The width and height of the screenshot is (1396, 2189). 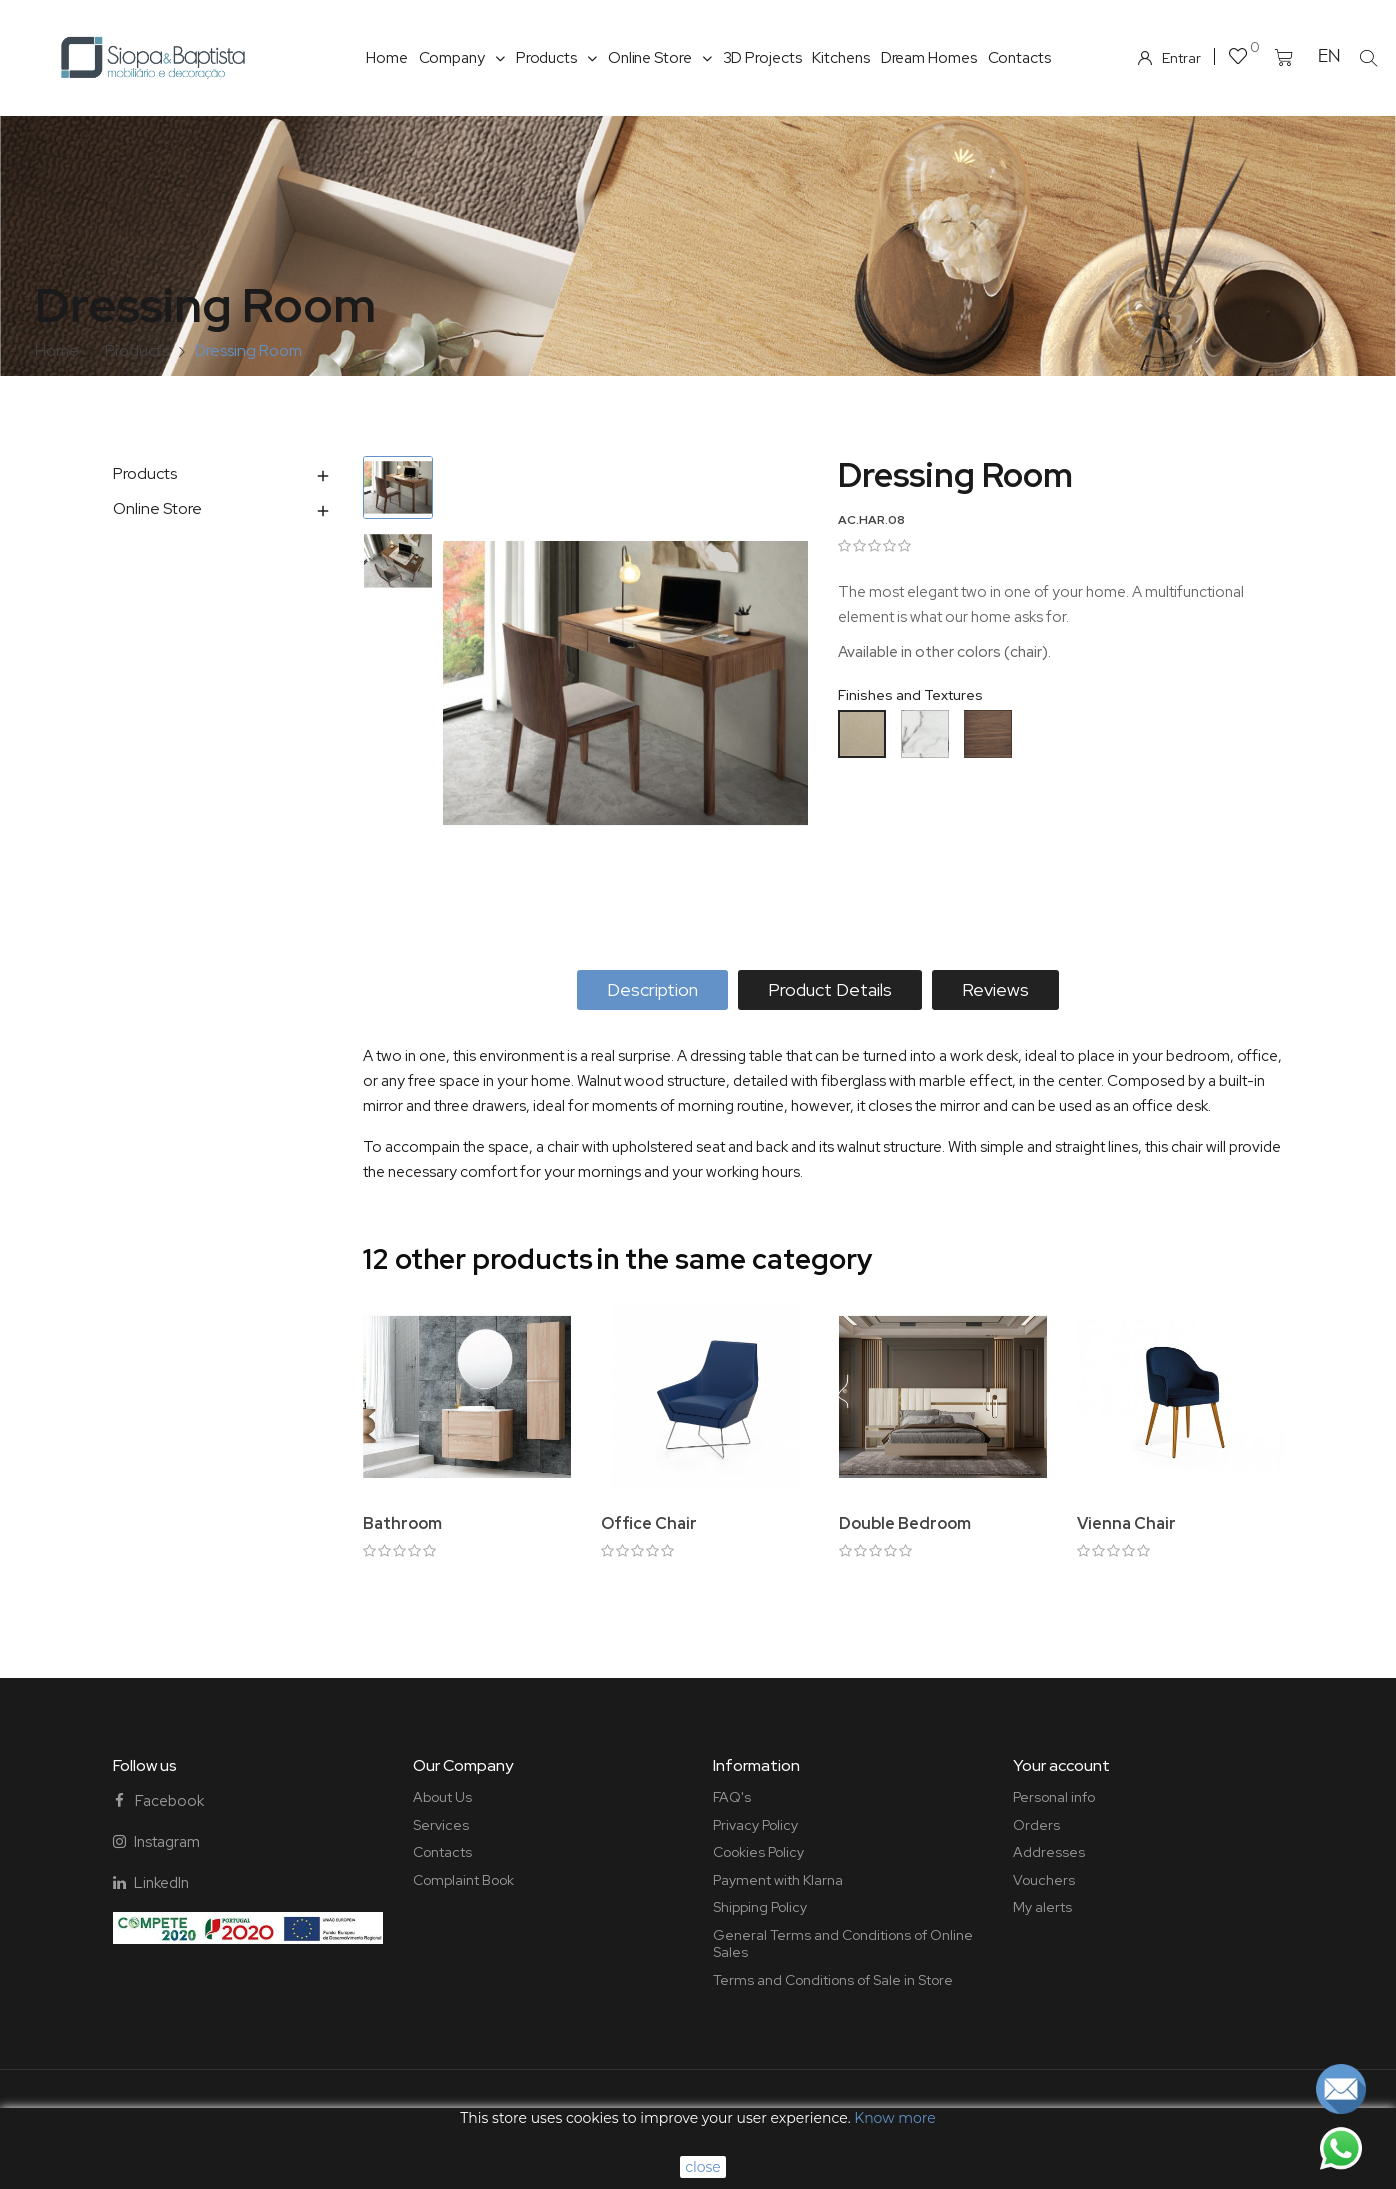 What do you see at coordinates (556, 58) in the screenshot?
I see `Products` at bounding box center [556, 58].